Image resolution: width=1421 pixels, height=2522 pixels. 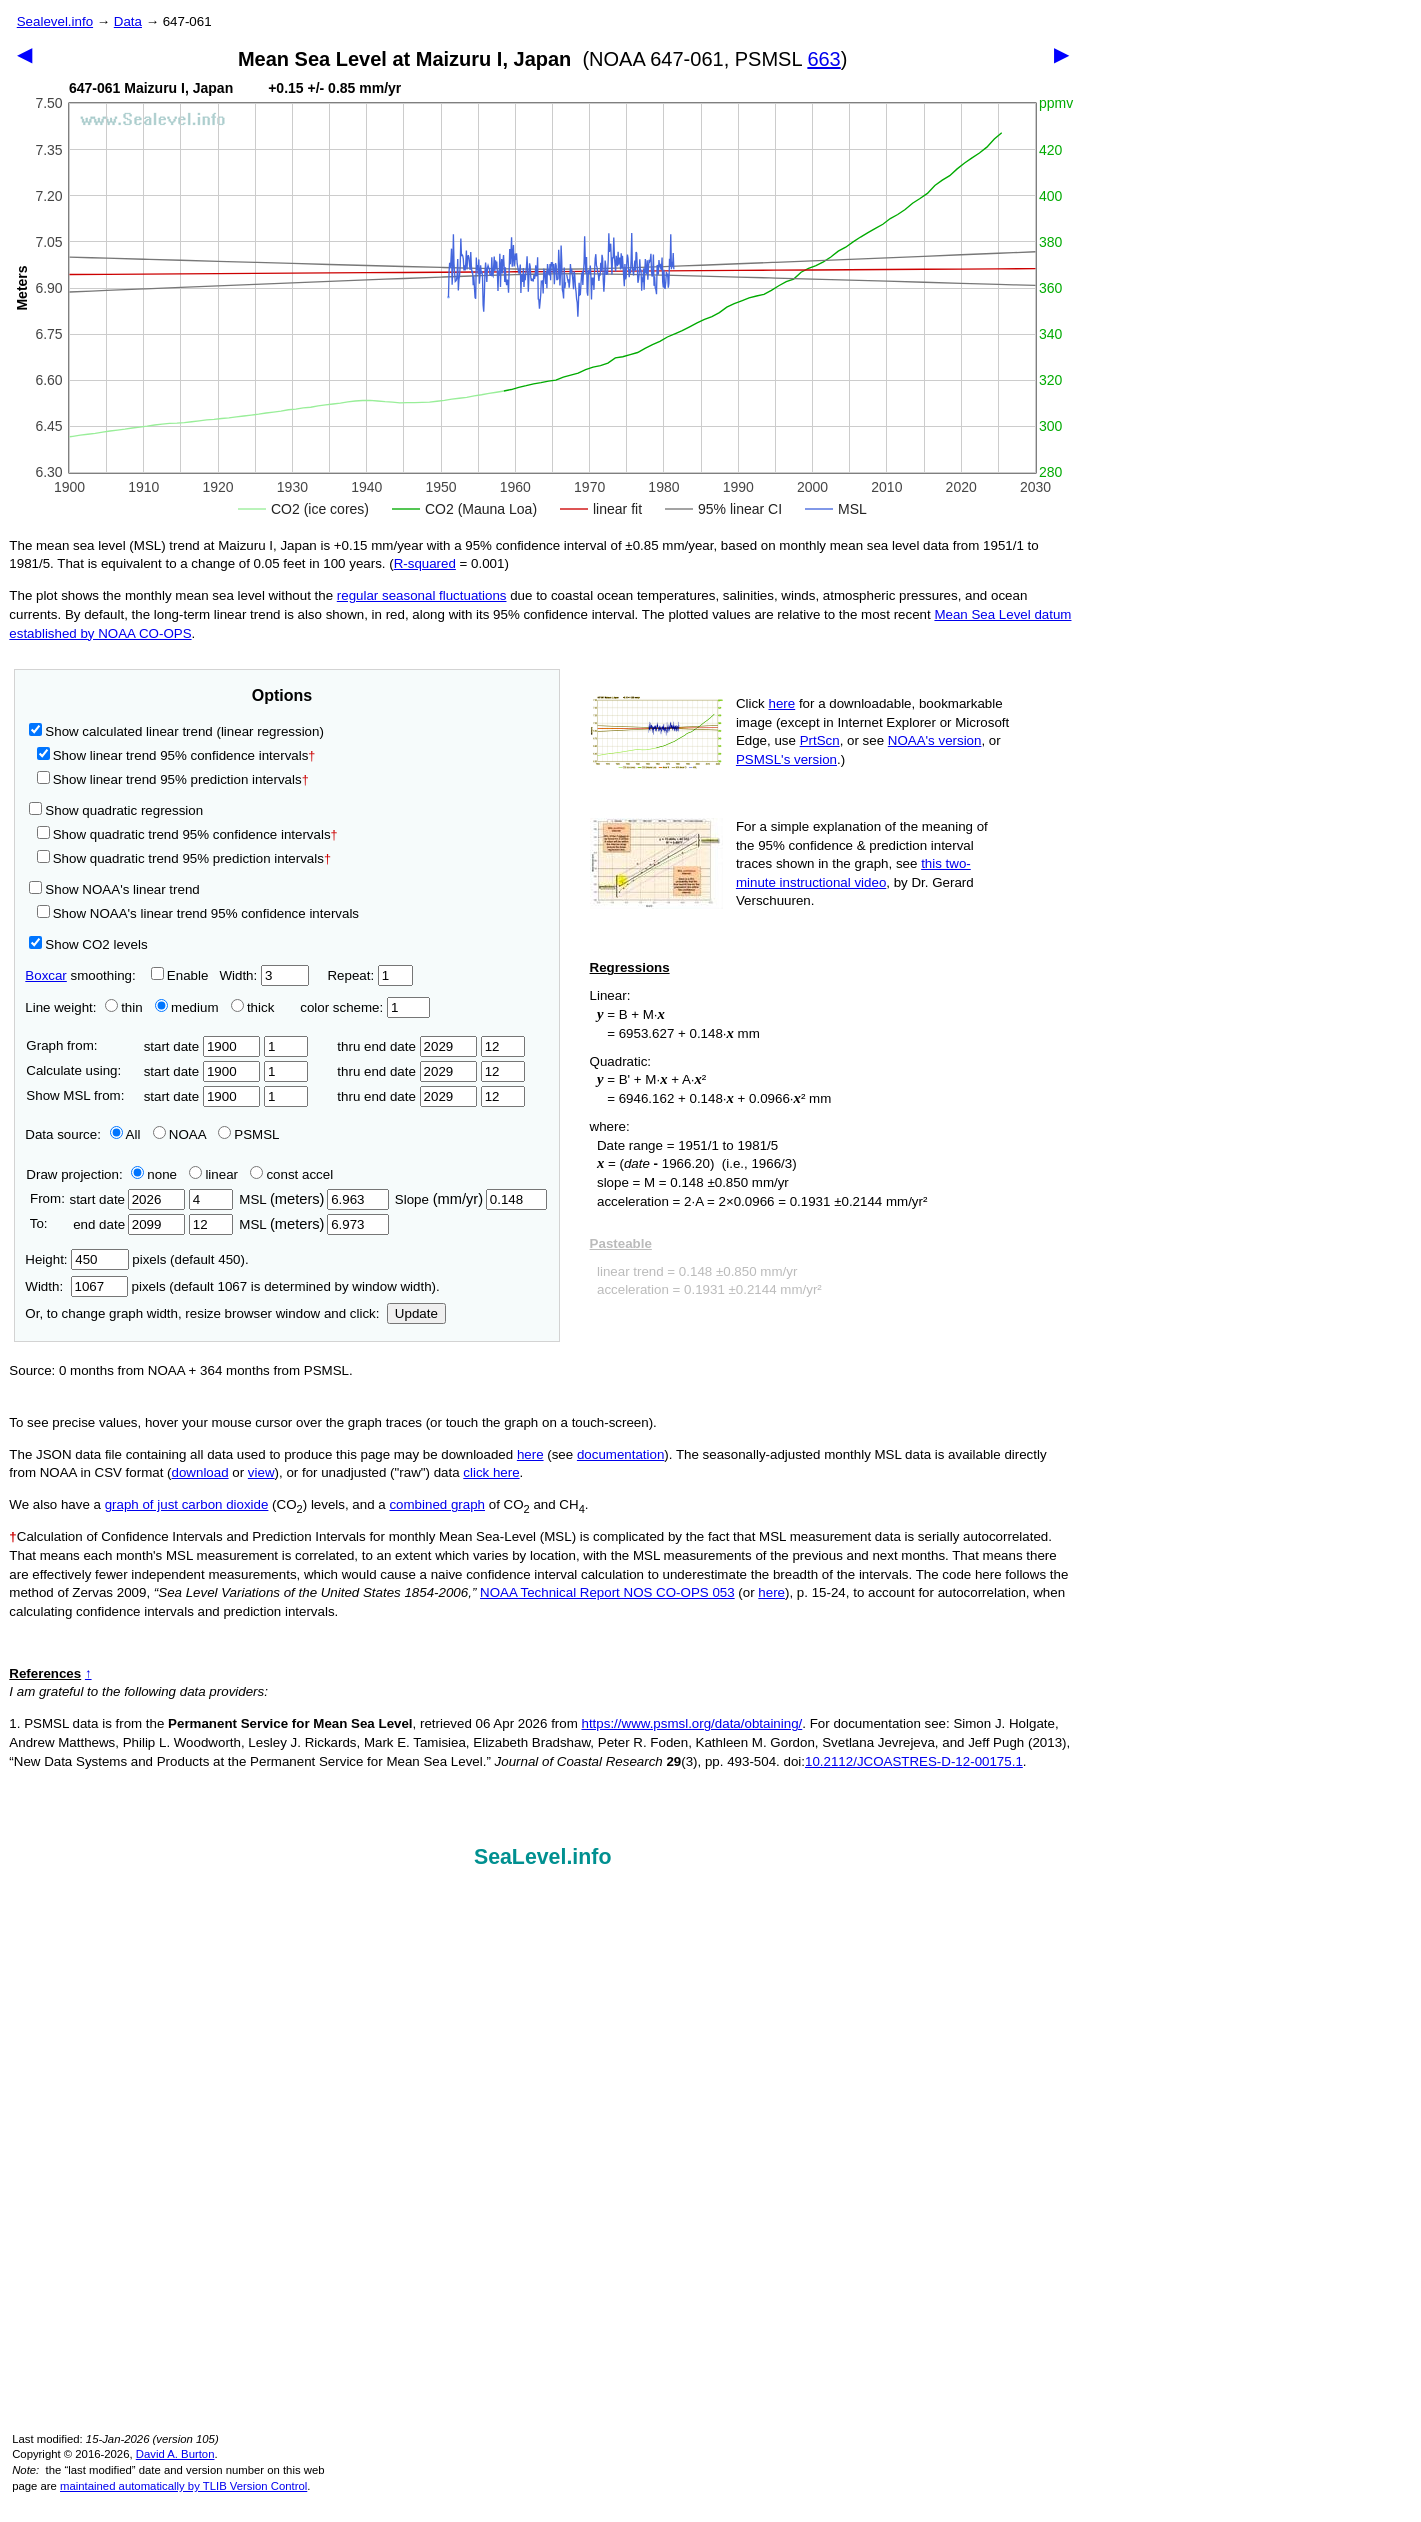 What do you see at coordinates (786, 759) in the screenshot?
I see `PSMSL's version` at bounding box center [786, 759].